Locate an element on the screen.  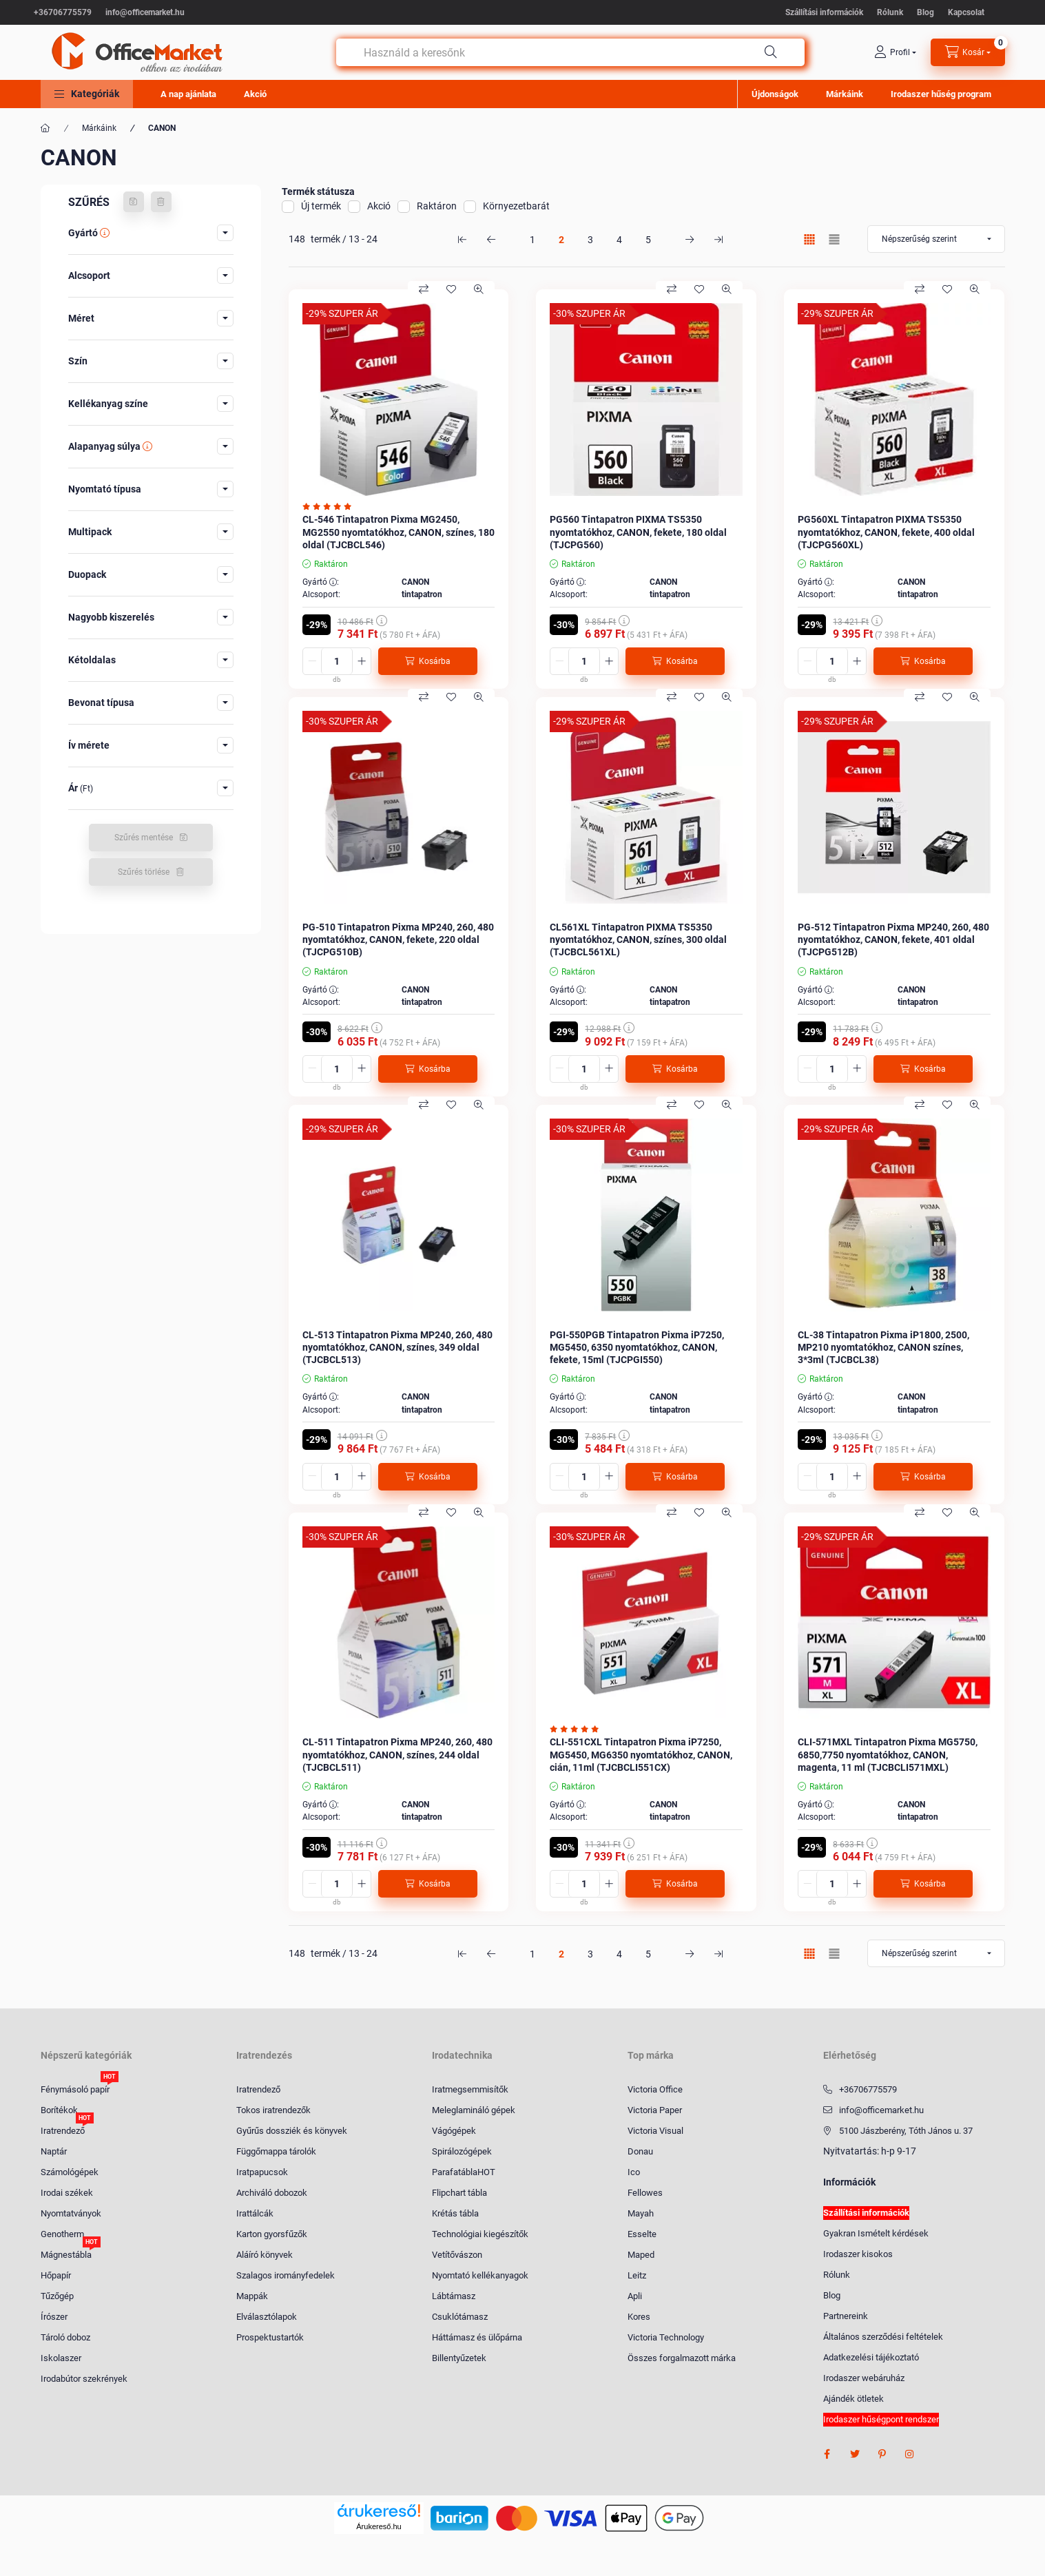
[combobox] is located at coordinates (570, 52).